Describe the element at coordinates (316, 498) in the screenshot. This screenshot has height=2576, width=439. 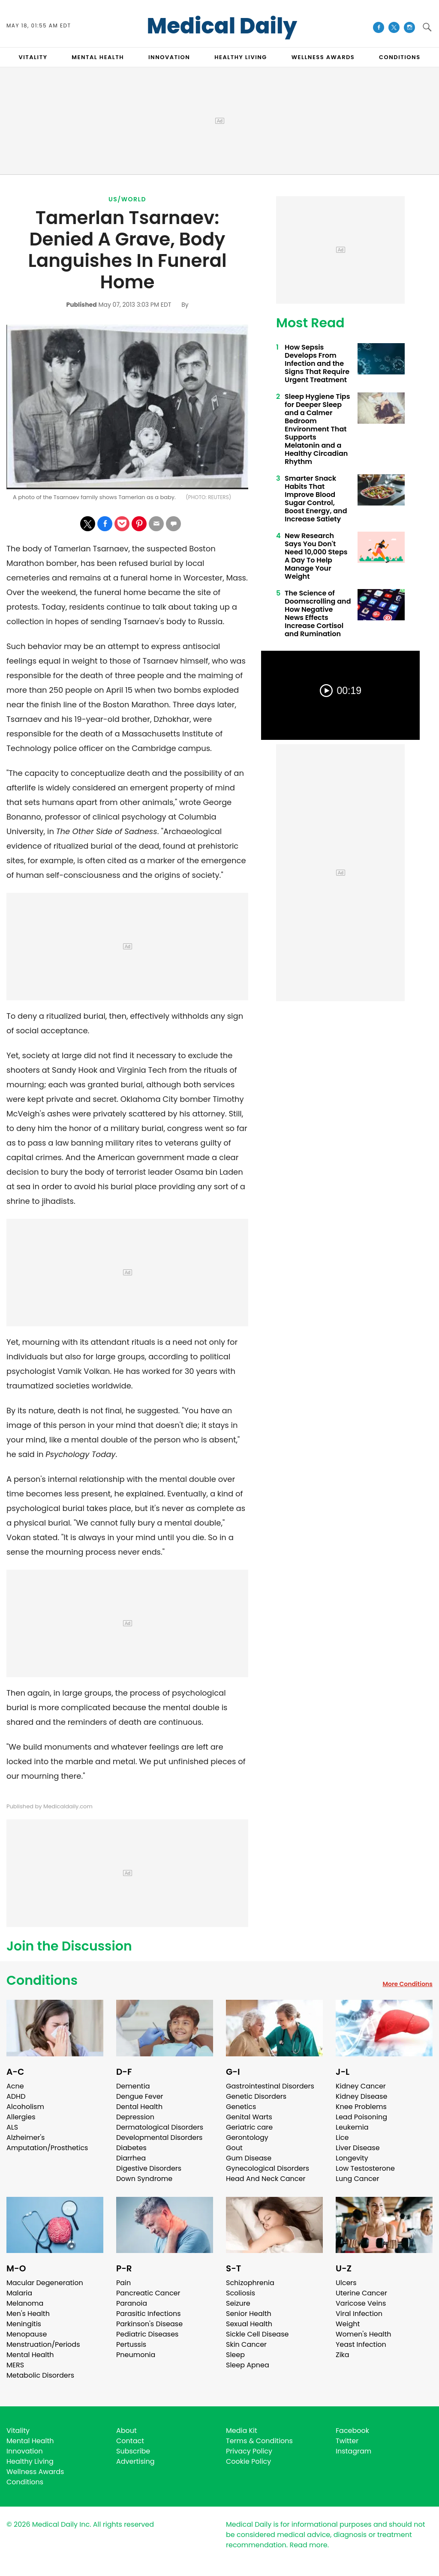
I see `Smarter Snack Habits That Improve Blood Sugar Control, Boost Energy, and Increase Satiety` at that location.